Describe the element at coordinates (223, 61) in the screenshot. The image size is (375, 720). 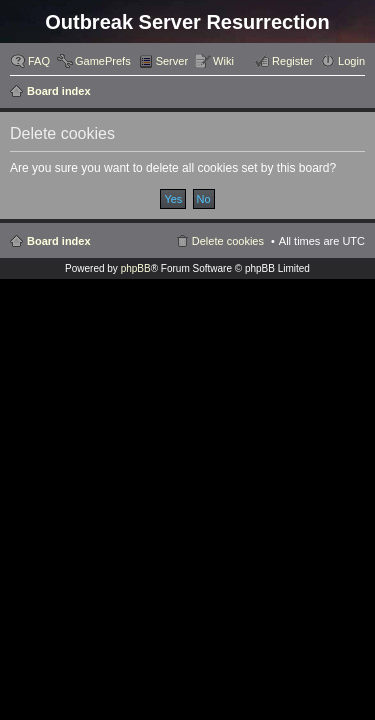
I see `Wiki [menuitem]` at that location.